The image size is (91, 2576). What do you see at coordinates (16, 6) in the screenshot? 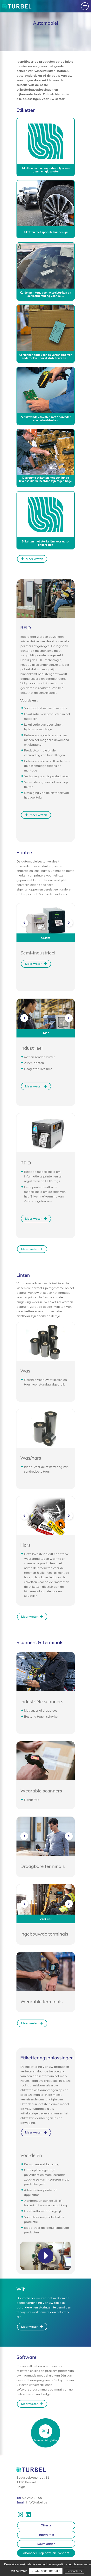
I see `Turbel` at bounding box center [16, 6].